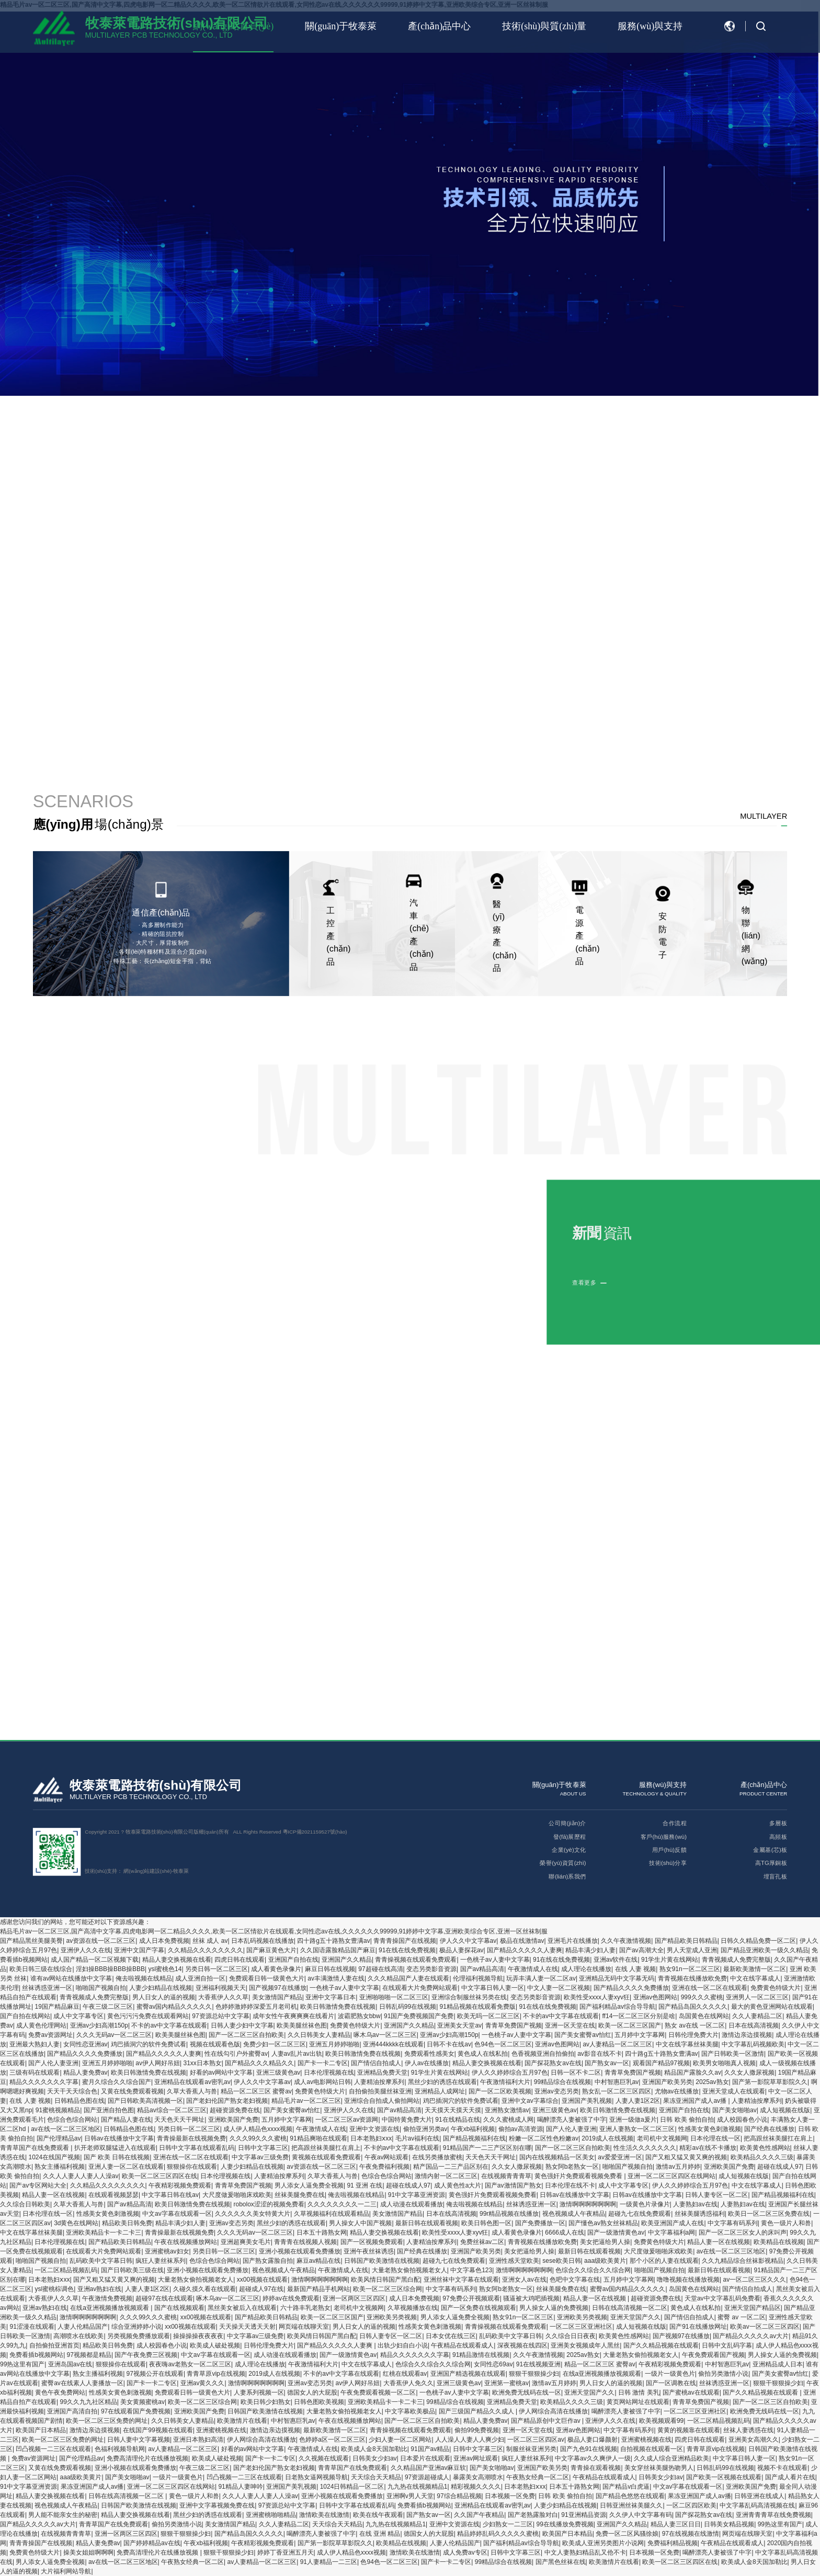 The height and width of the screenshot is (2576, 820). Describe the element at coordinates (716, 2195) in the screenshot. I see `日韩人妻专区一区二区` at that location.